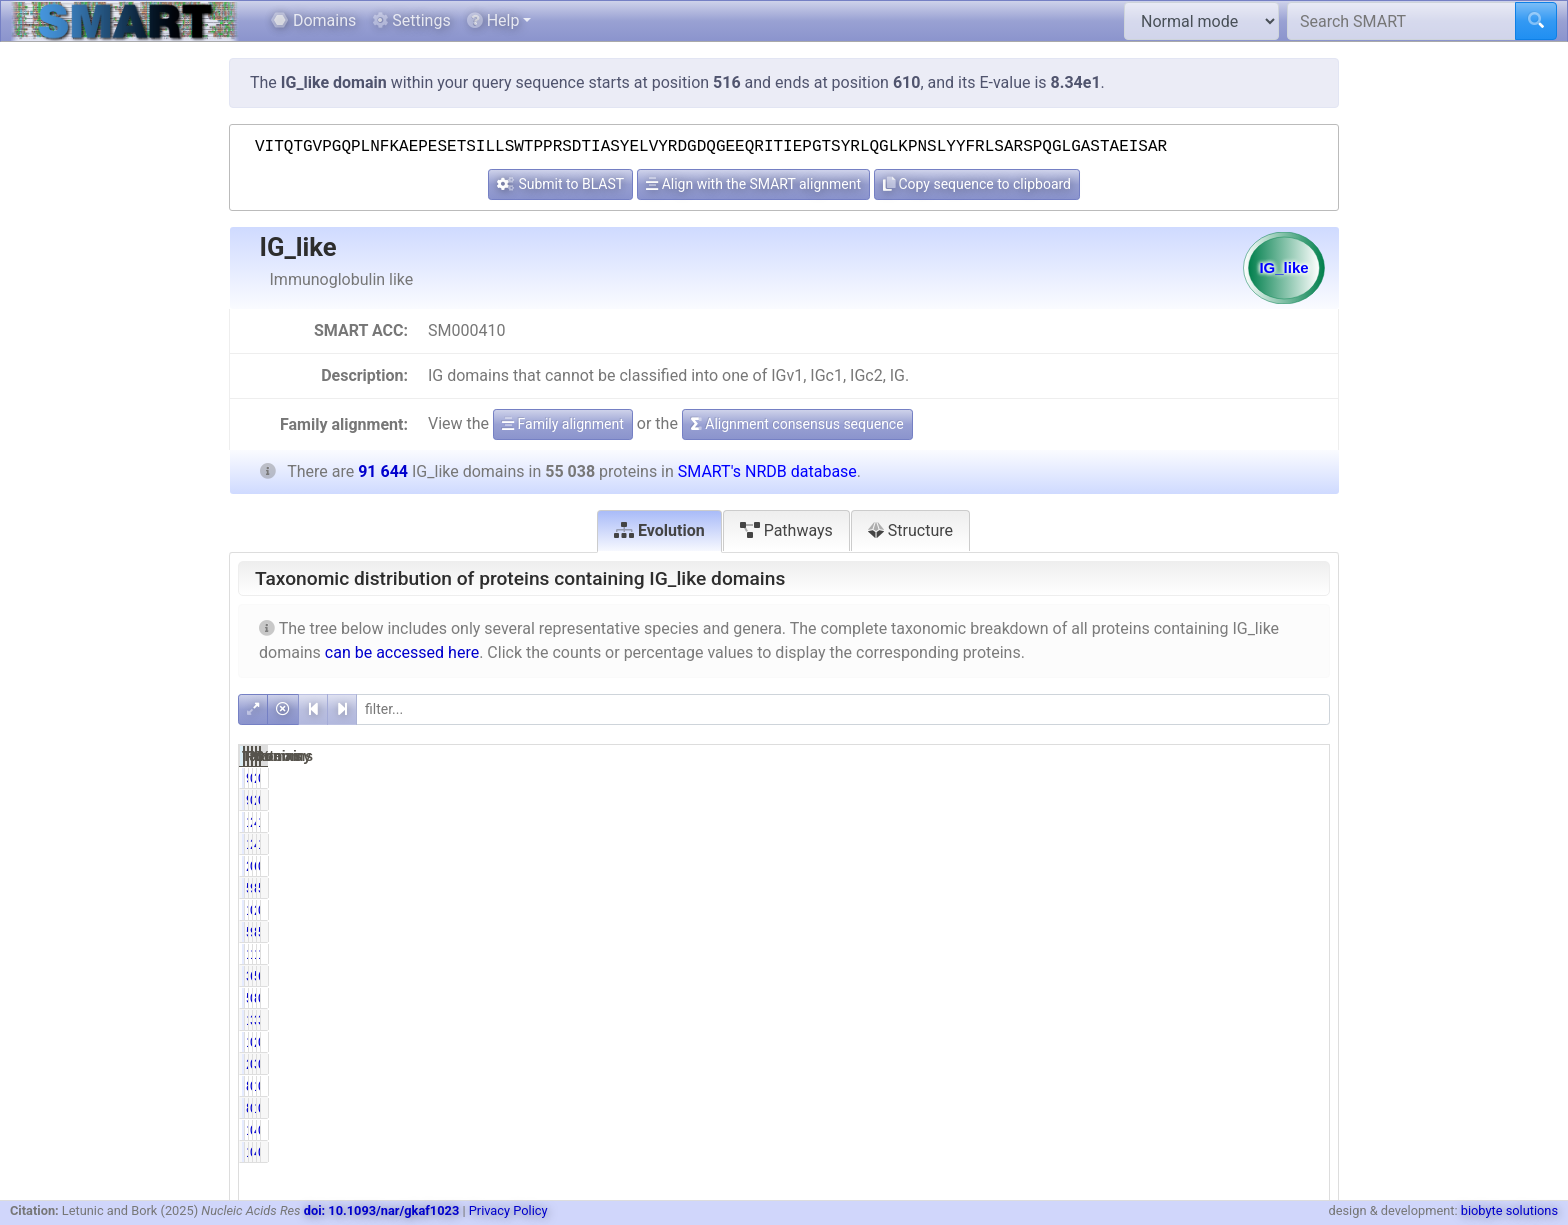  What do you see at coordinates (1066, 888) in the screenshot?
I see `53227` at bounding box center [1066, 888].